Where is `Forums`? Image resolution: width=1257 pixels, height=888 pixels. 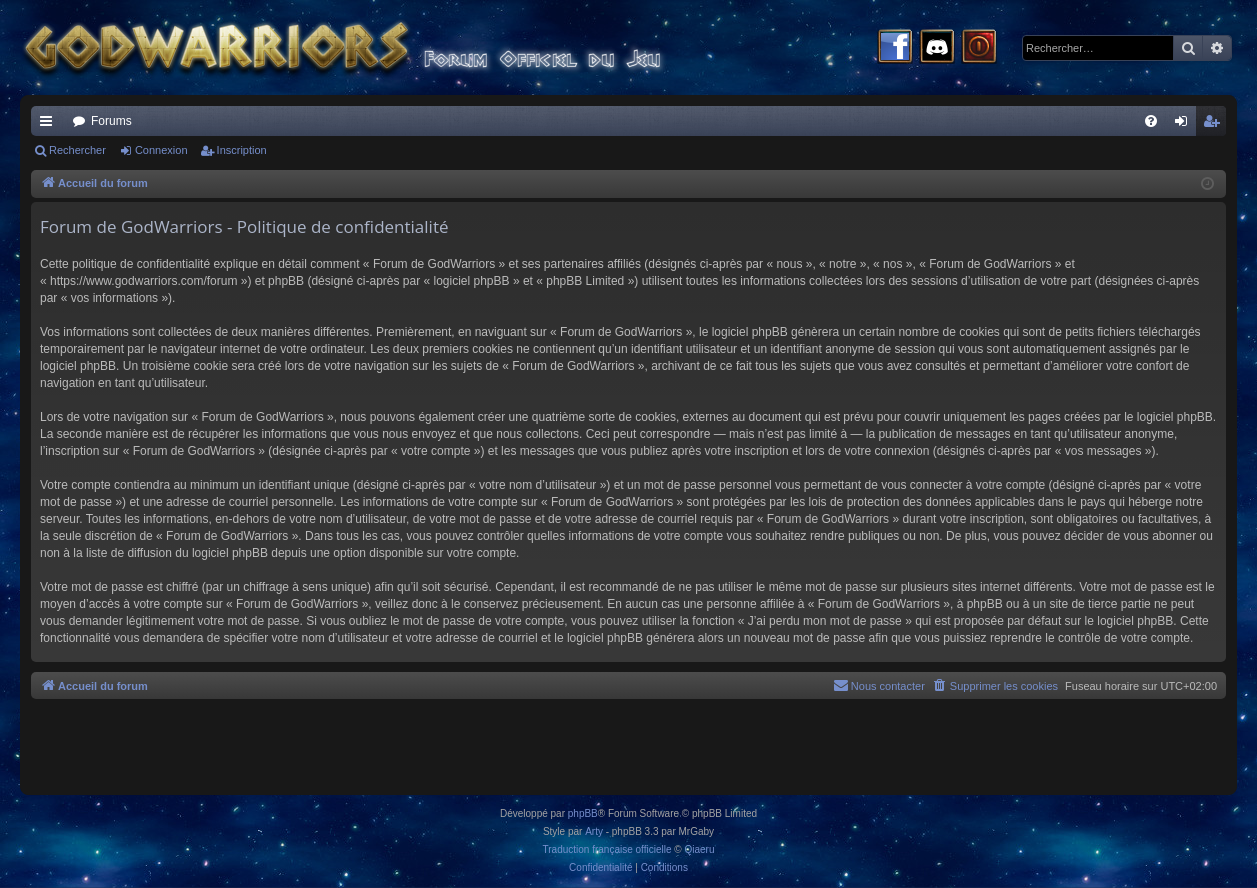
Forums is located at coordinates (111, 121).